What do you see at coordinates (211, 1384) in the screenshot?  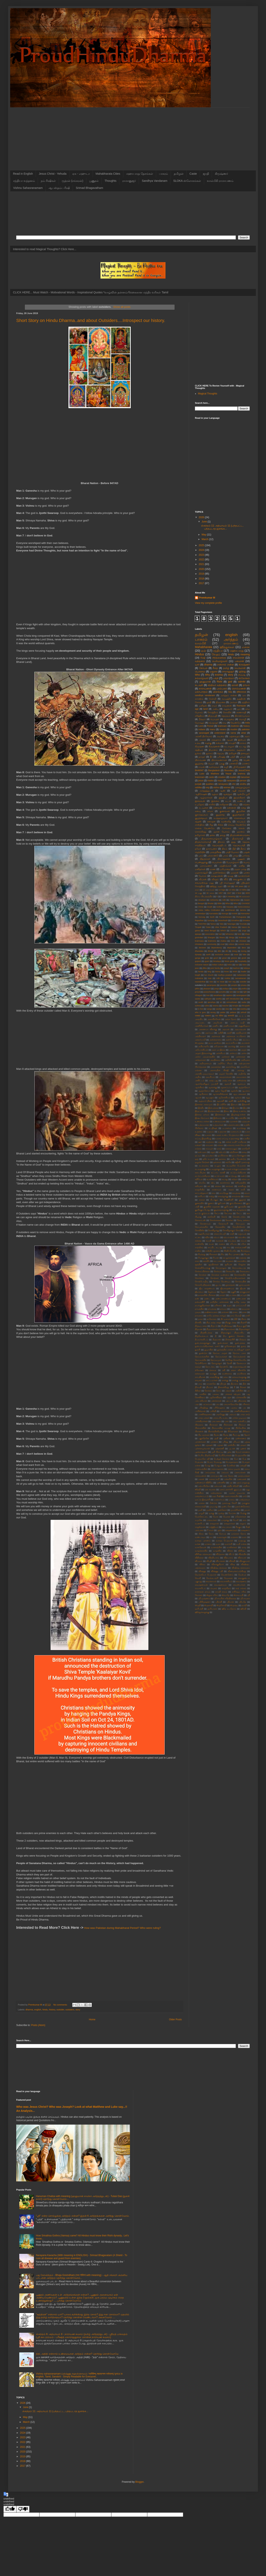 I see `நாரணனே` at bounding box center [211, 1384].